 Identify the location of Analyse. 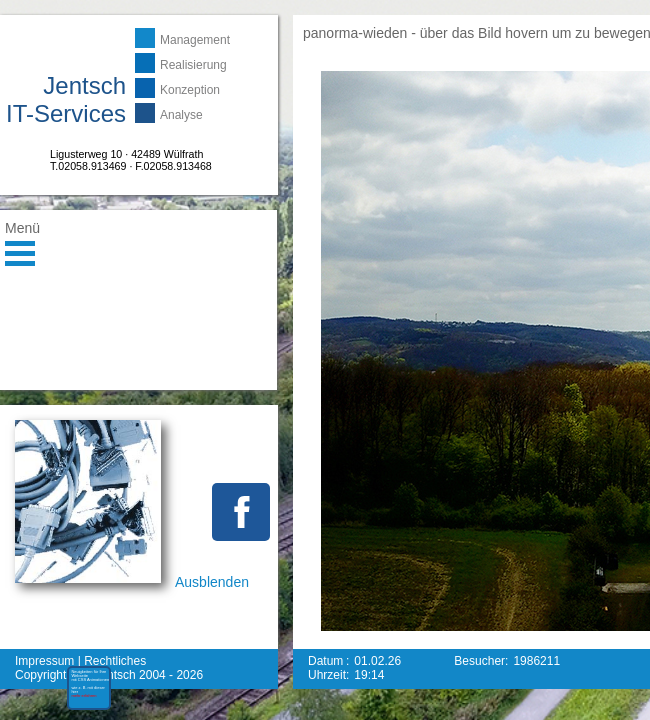
(181, 115).